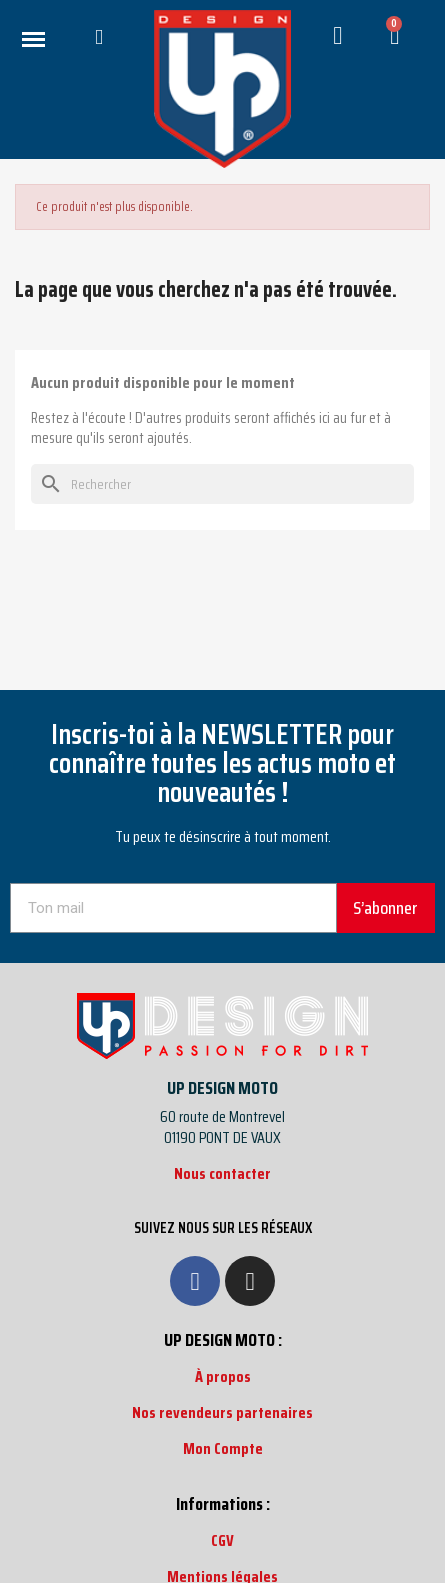  I want to click on À propos, so click(223, 1376).